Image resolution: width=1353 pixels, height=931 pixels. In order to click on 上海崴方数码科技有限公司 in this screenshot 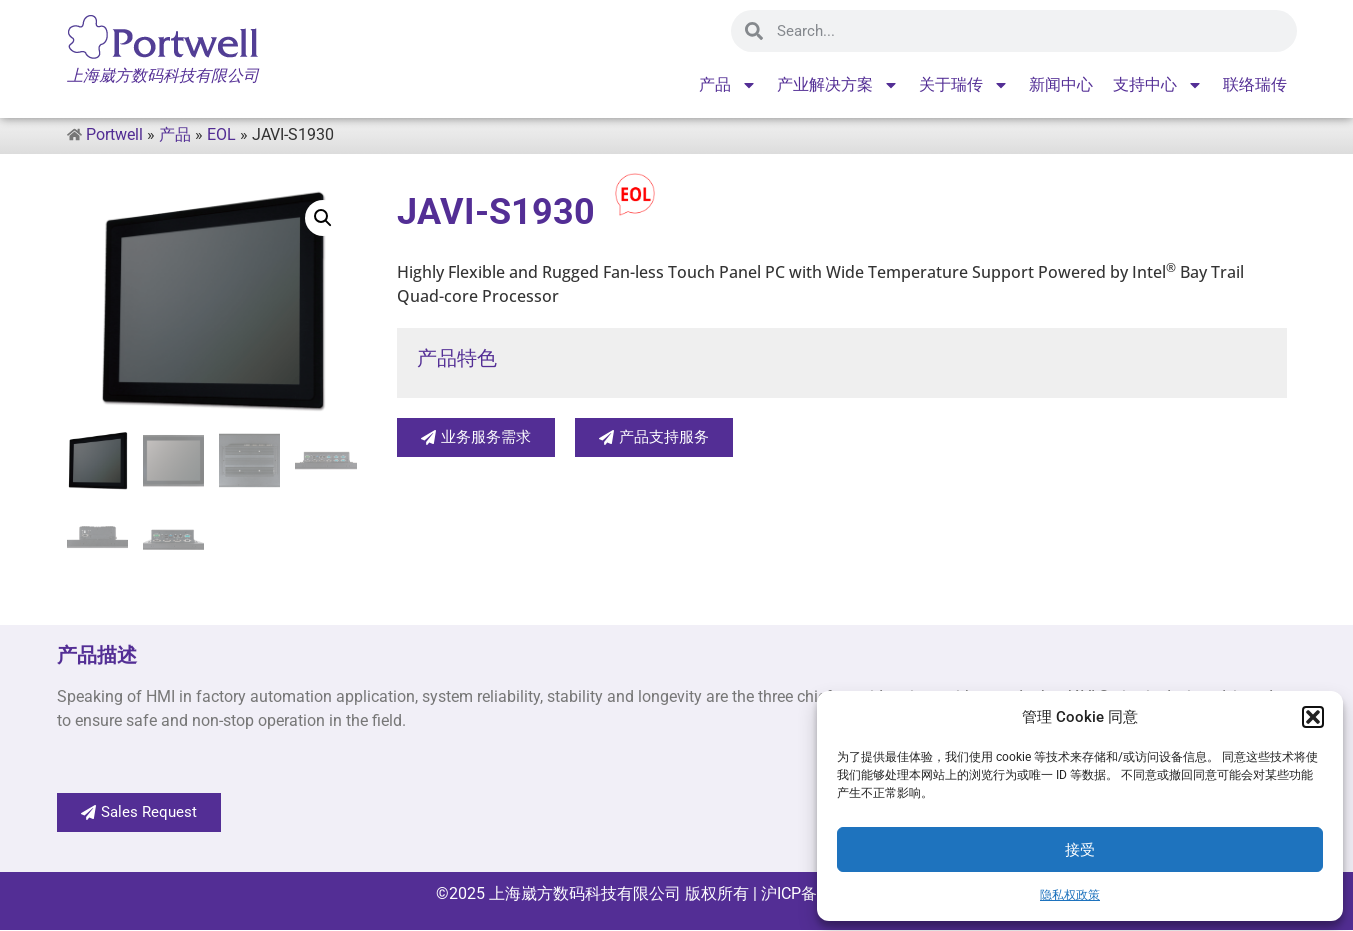, I will do `click(585, 894)`.